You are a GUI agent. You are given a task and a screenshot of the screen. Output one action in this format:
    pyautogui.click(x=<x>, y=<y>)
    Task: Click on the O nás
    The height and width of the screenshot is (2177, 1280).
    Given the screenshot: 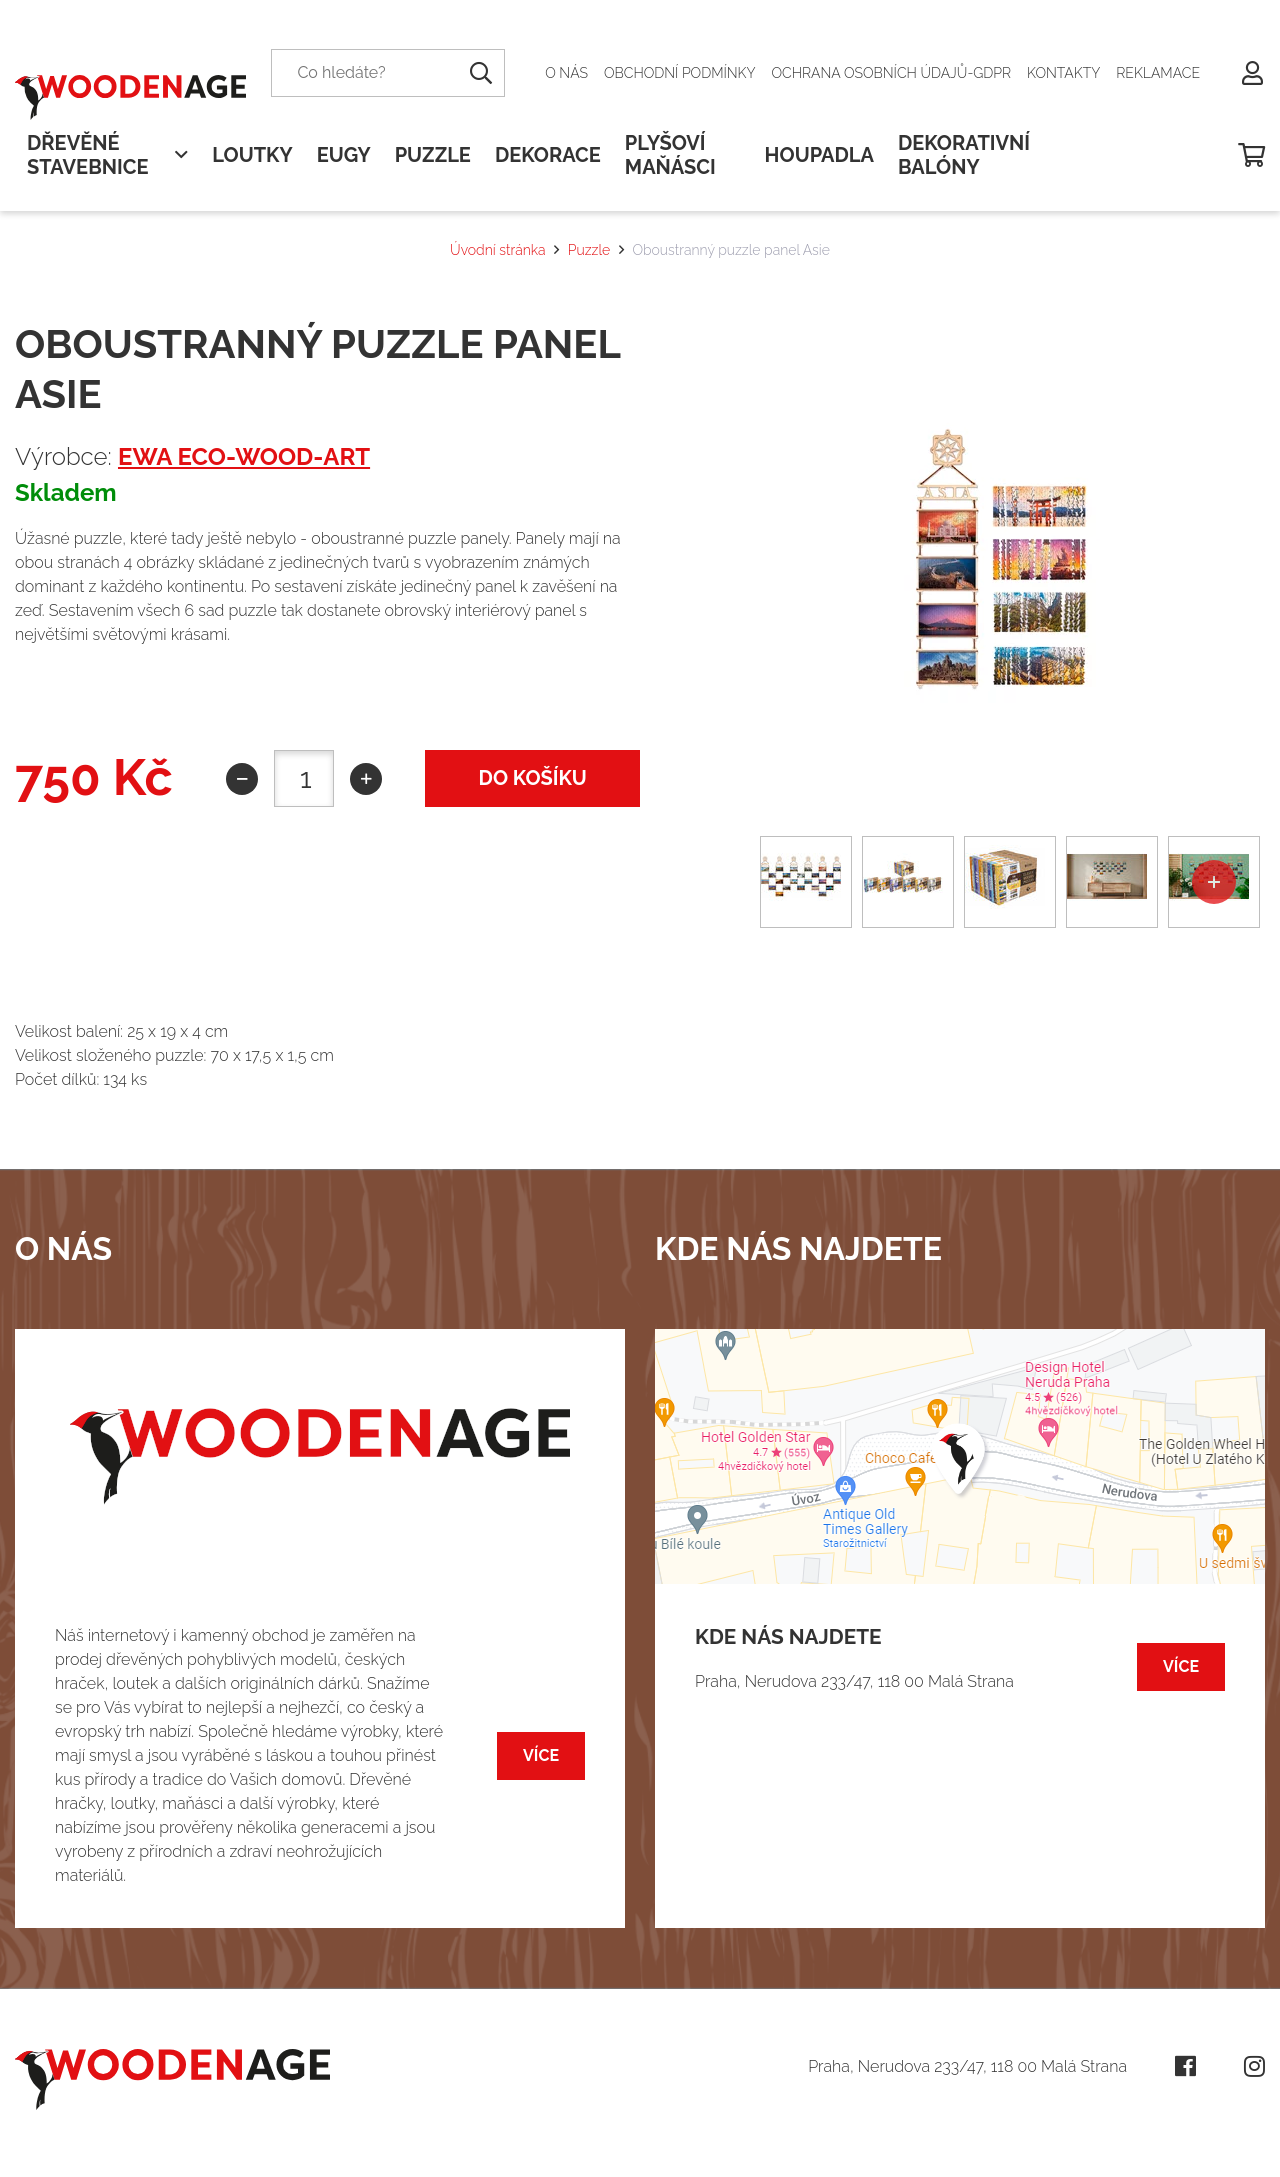 What is the action you would take?
    pyautogui.click(x=566, y=73)
    